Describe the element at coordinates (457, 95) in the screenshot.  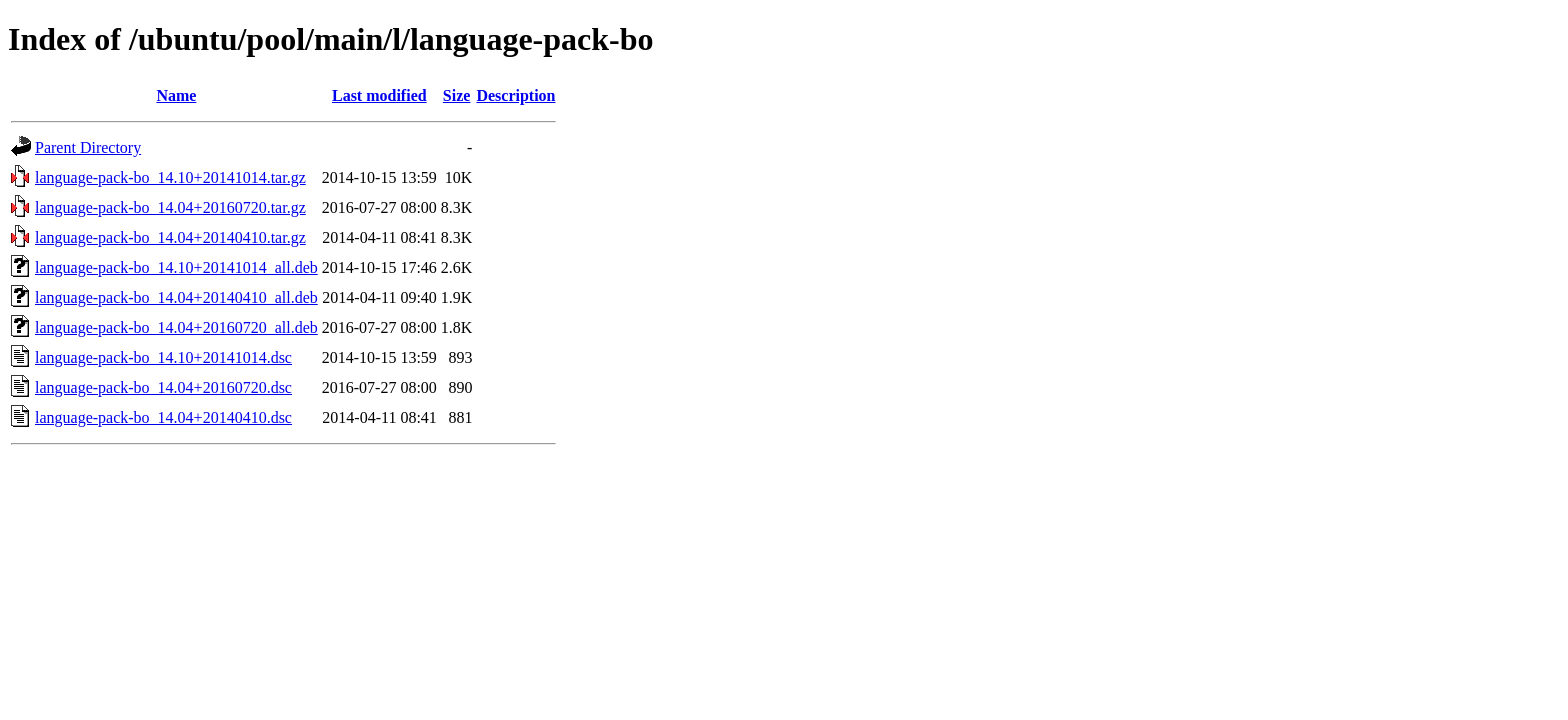
I see `Size` at that location.